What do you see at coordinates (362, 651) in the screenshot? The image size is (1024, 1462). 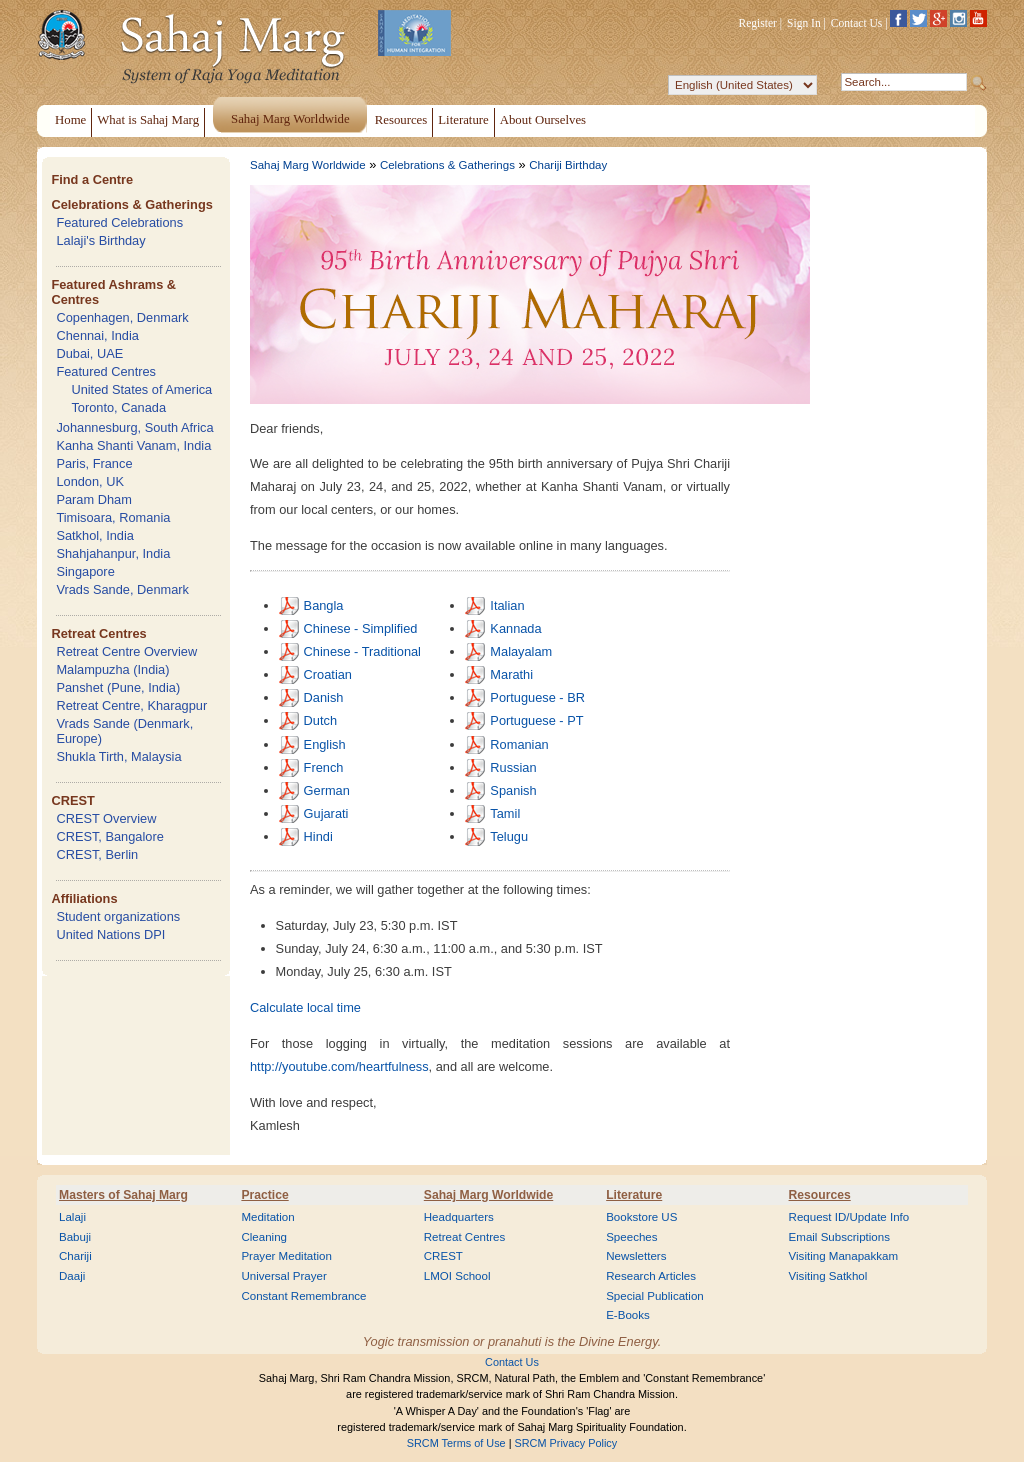 I see `Chinese - Traditional` at bounding box center [362, 651].